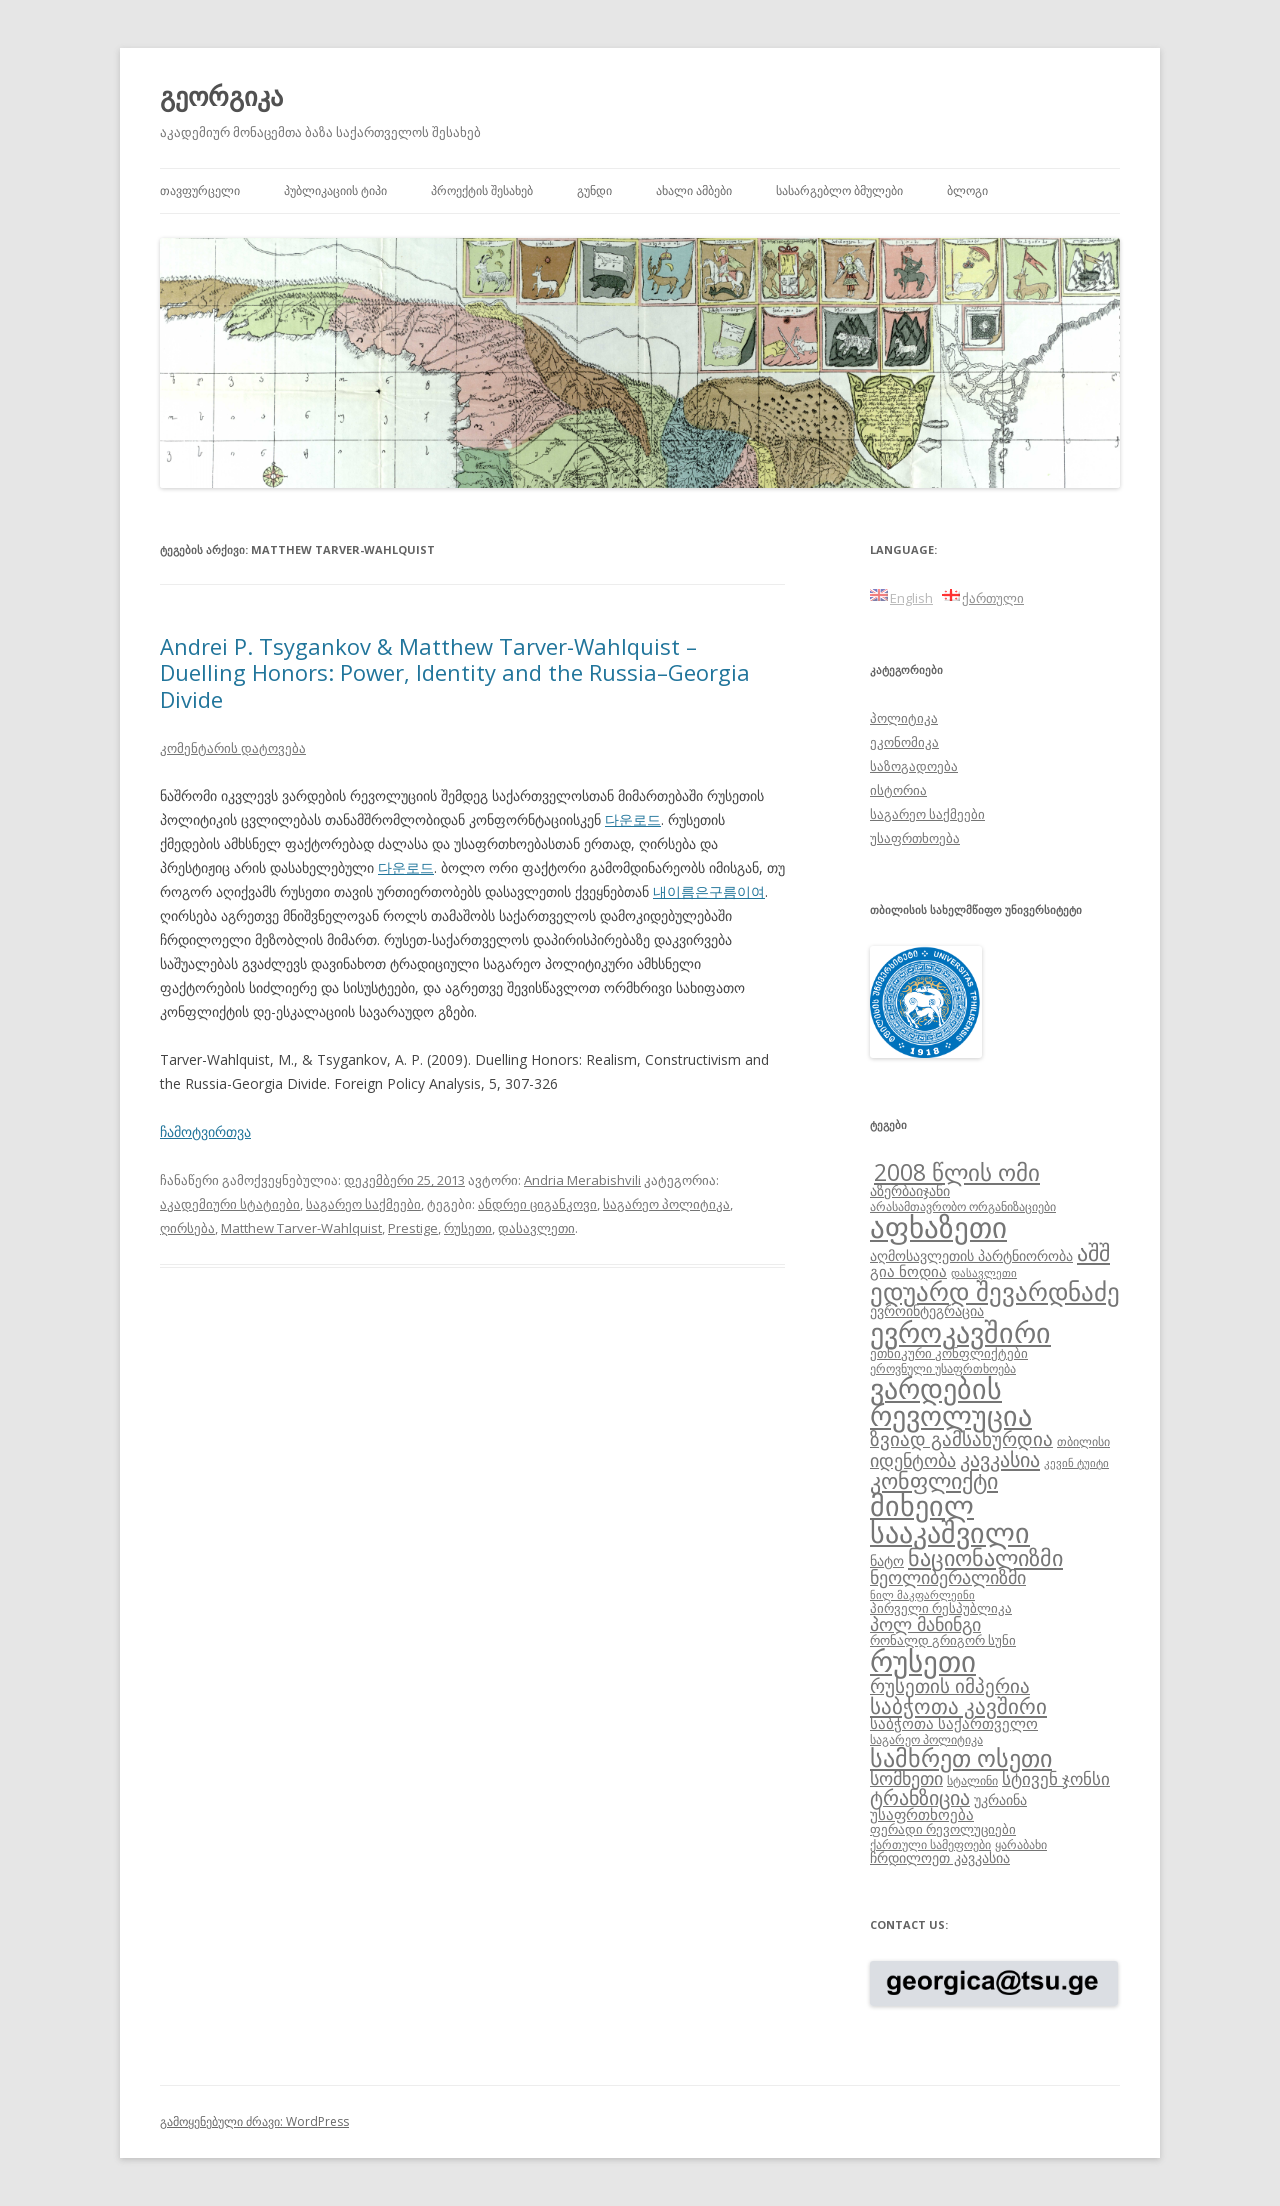 This screenshot has width=1280, height=2206. What do you see at coordinates (934, 1480) in the screenshot?
I see `კონფლიქტი [კონფლიქტი (21 ერთეული)]` at bounding box center [934, 1480].